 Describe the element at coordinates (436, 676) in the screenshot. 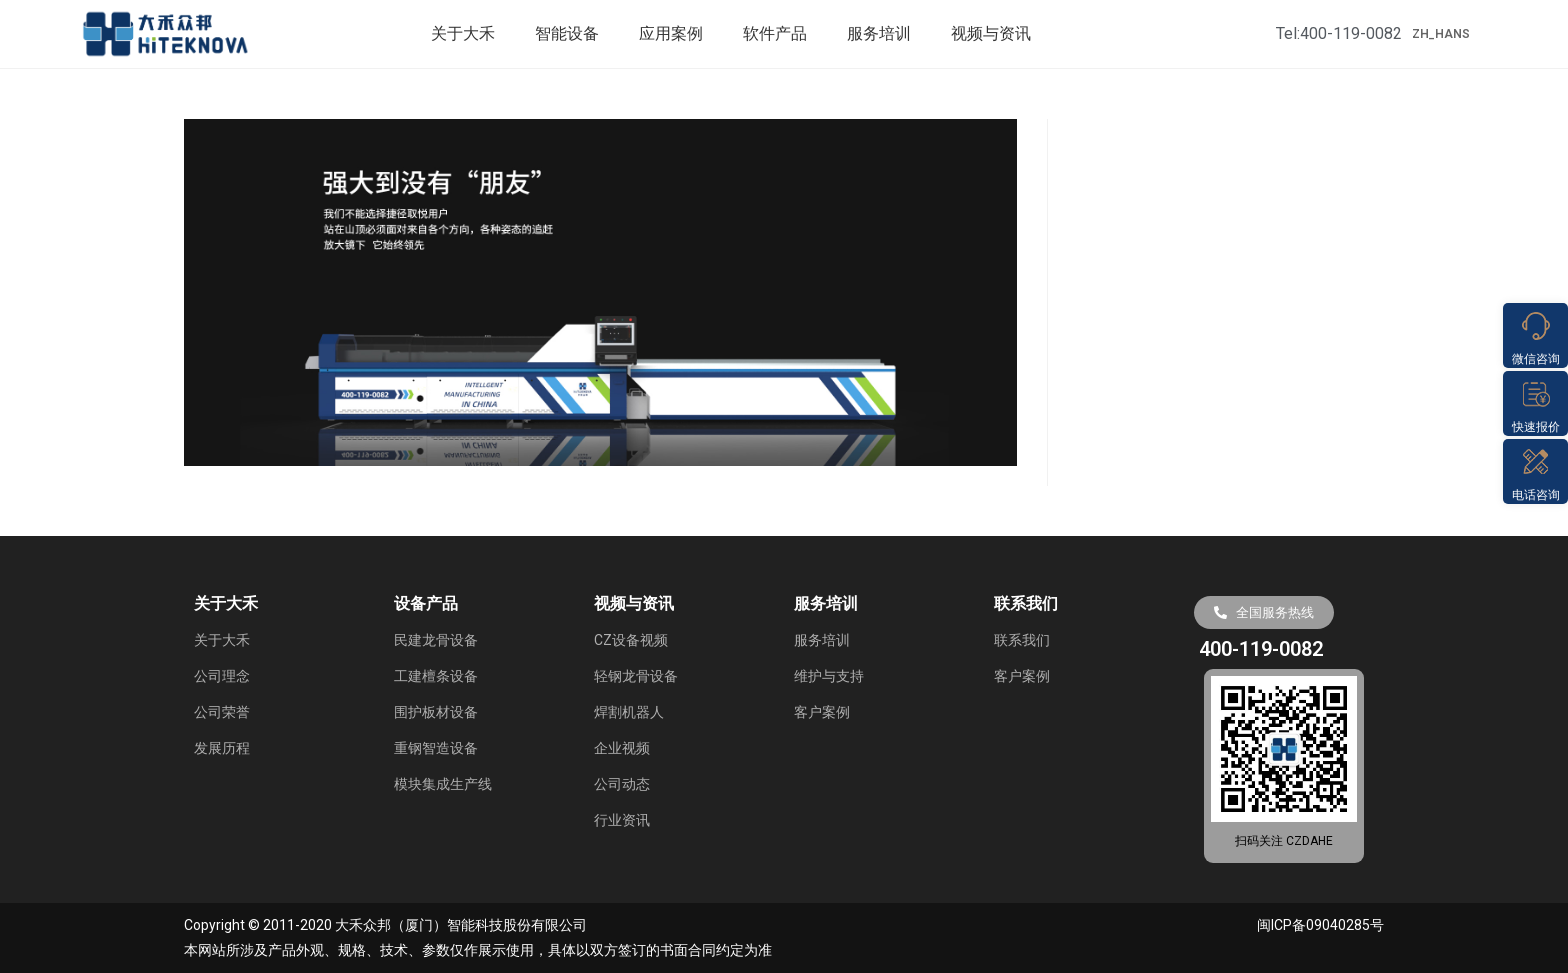

I see `工建檀条设备` at that location.